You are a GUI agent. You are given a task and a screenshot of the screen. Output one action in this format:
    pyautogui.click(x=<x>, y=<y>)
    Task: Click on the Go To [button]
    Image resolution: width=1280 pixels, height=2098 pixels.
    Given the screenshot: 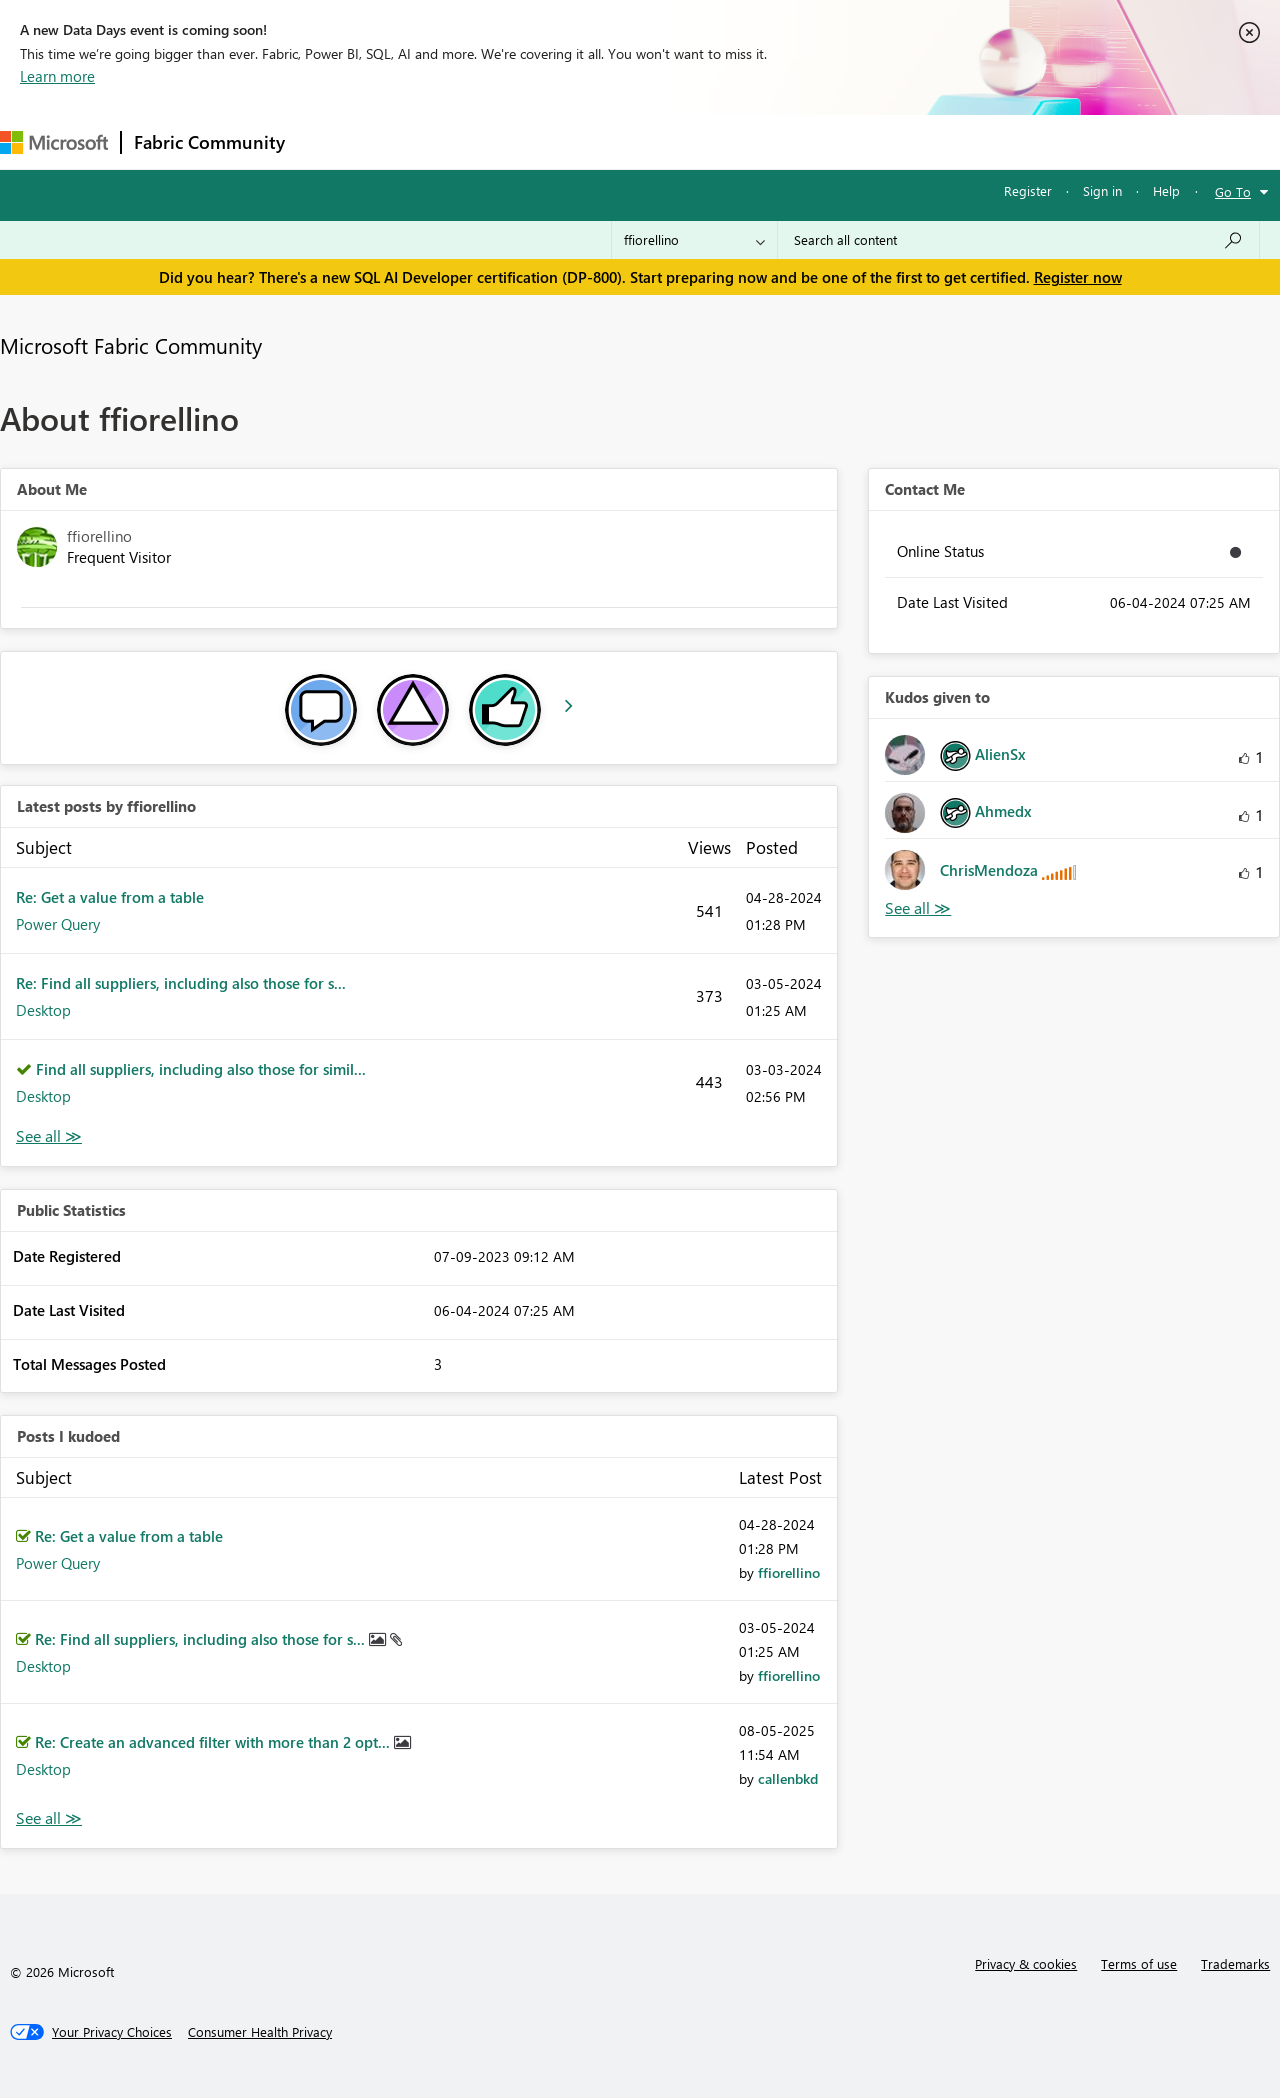 What is the action you would take?
    pyautogui.click(x=1233, y=191)
    